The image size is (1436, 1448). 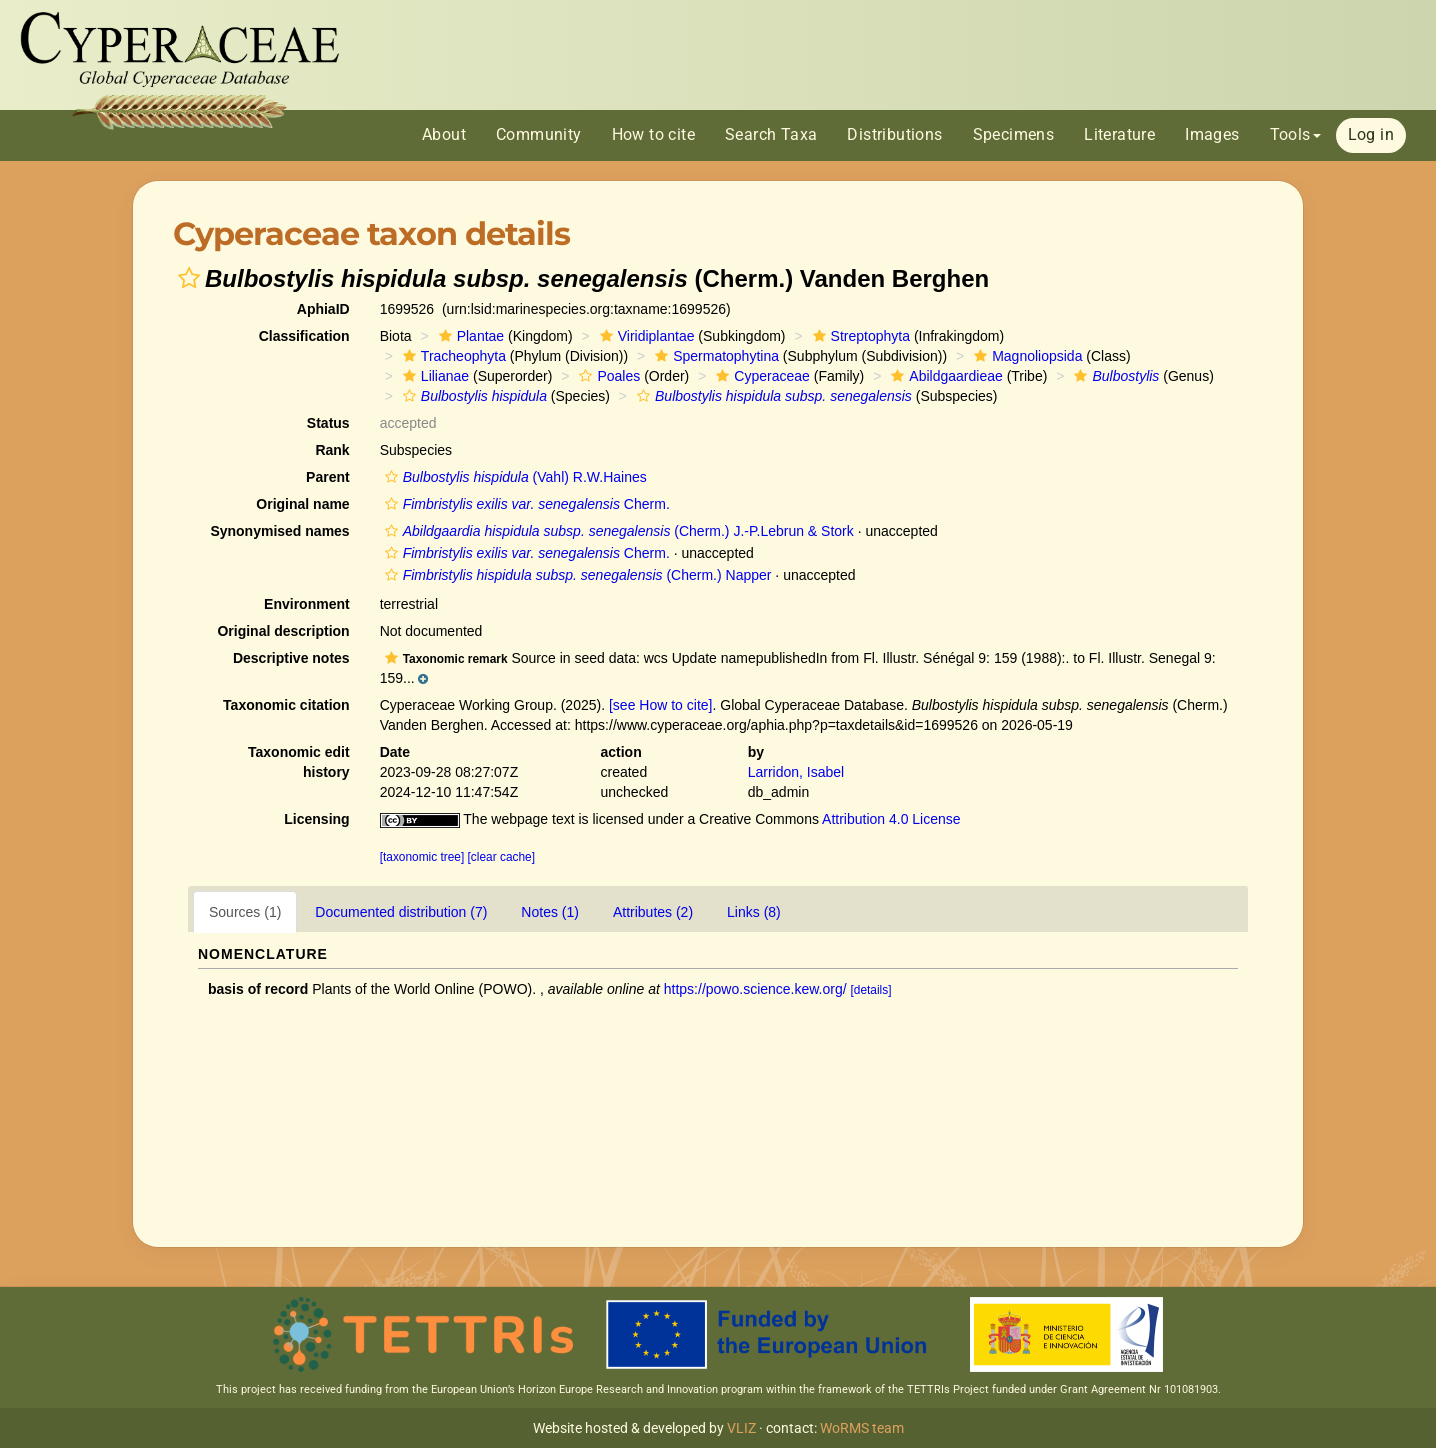 I want to click on Streptophyta, so click(x=859, y=336).